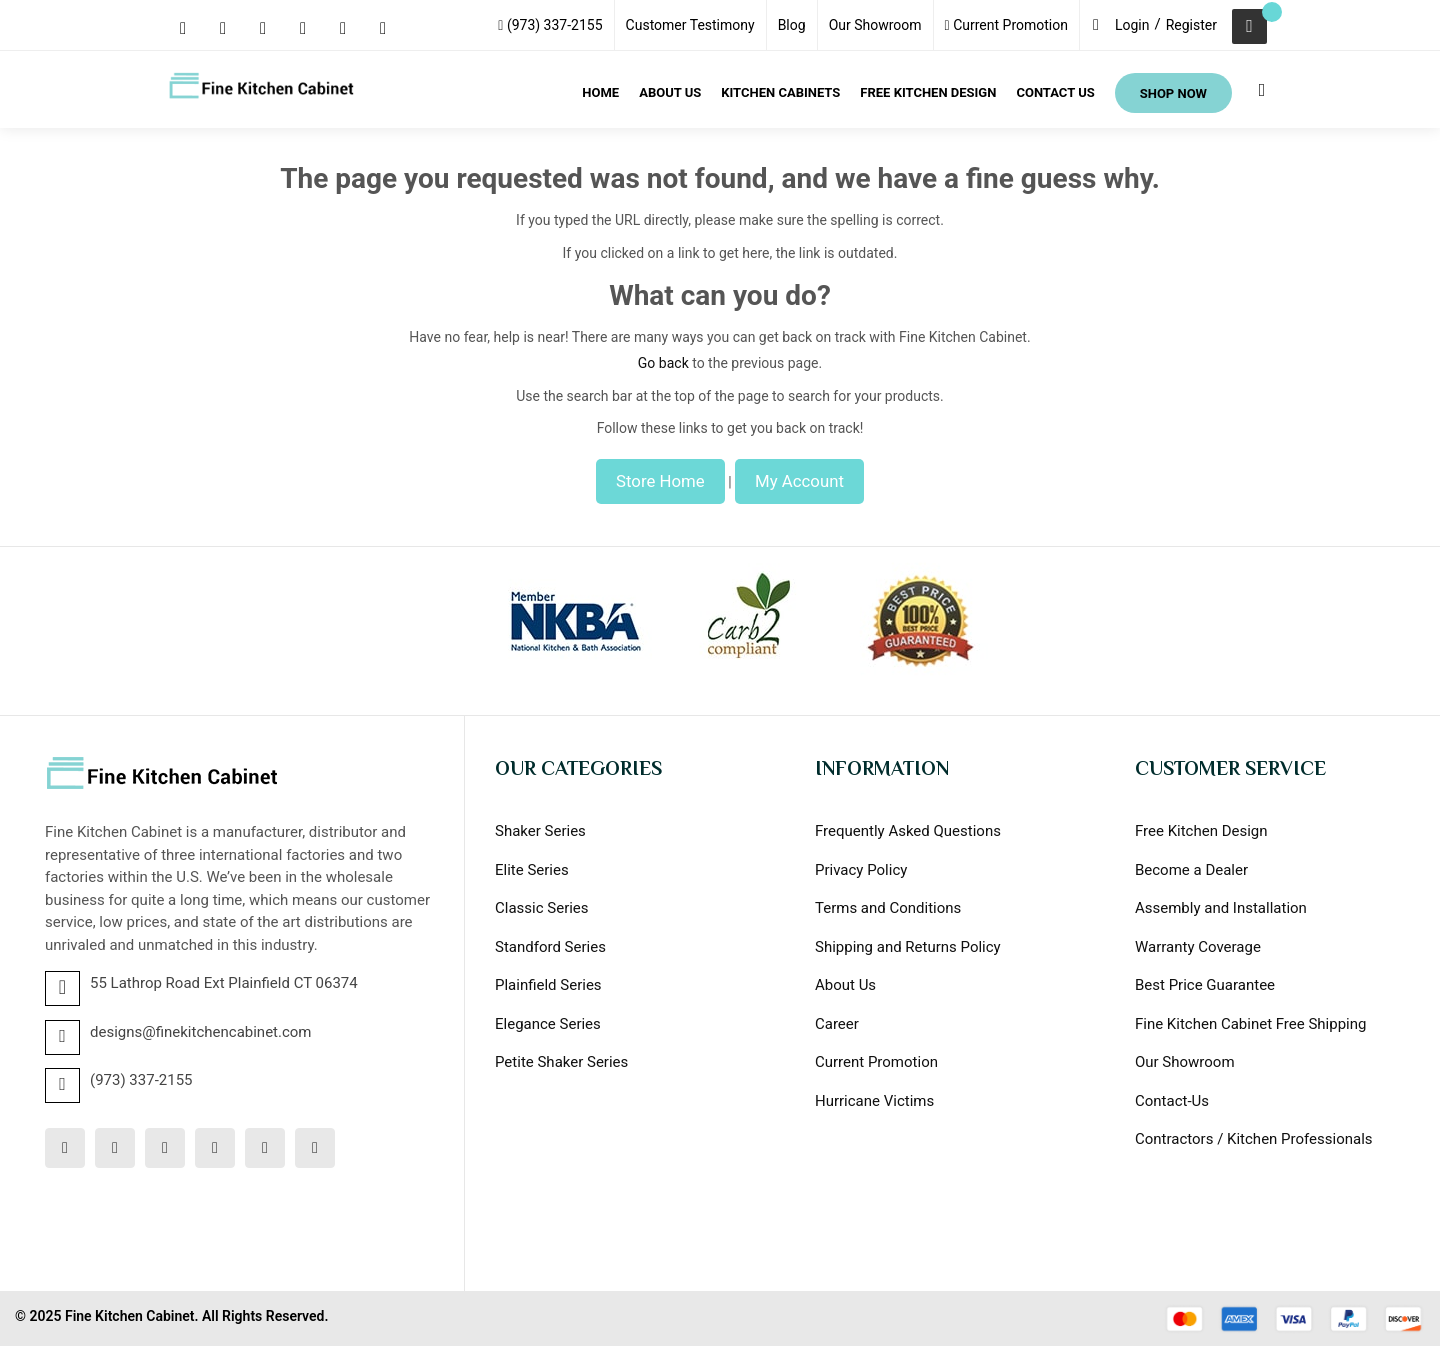 Image resolution: width=1440 pixels, height=1346 pixels. What do you see at coordinates (1191, 870) in the screenshot?
I see `Become a Dealer` at bounding box center [1191, 870].